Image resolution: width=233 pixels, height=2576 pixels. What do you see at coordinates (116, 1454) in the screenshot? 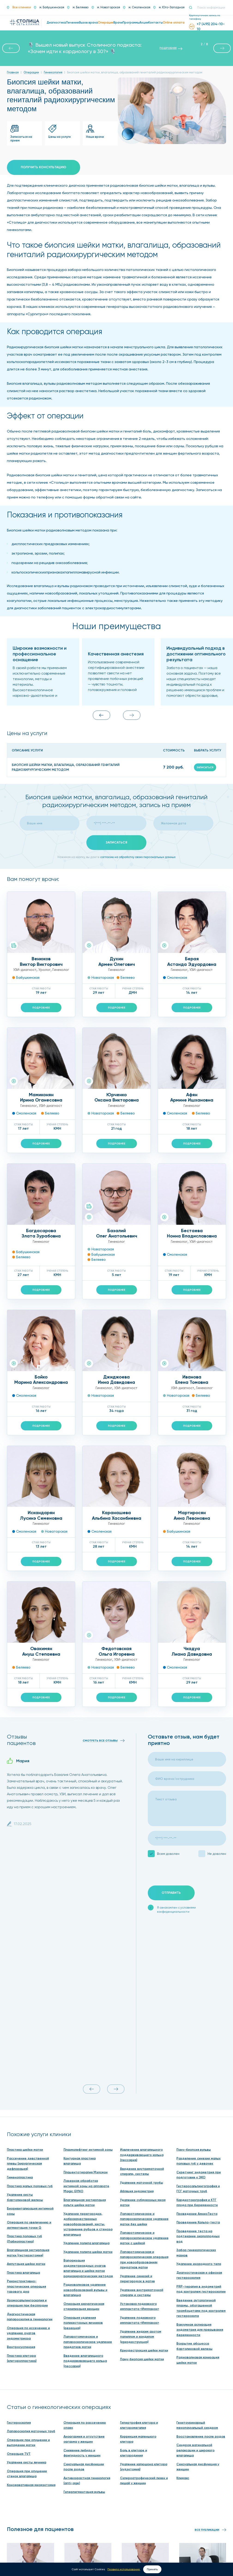
I see `КаранашеваАльбина Хасанбиевна` at bounding box center [116, 1454].